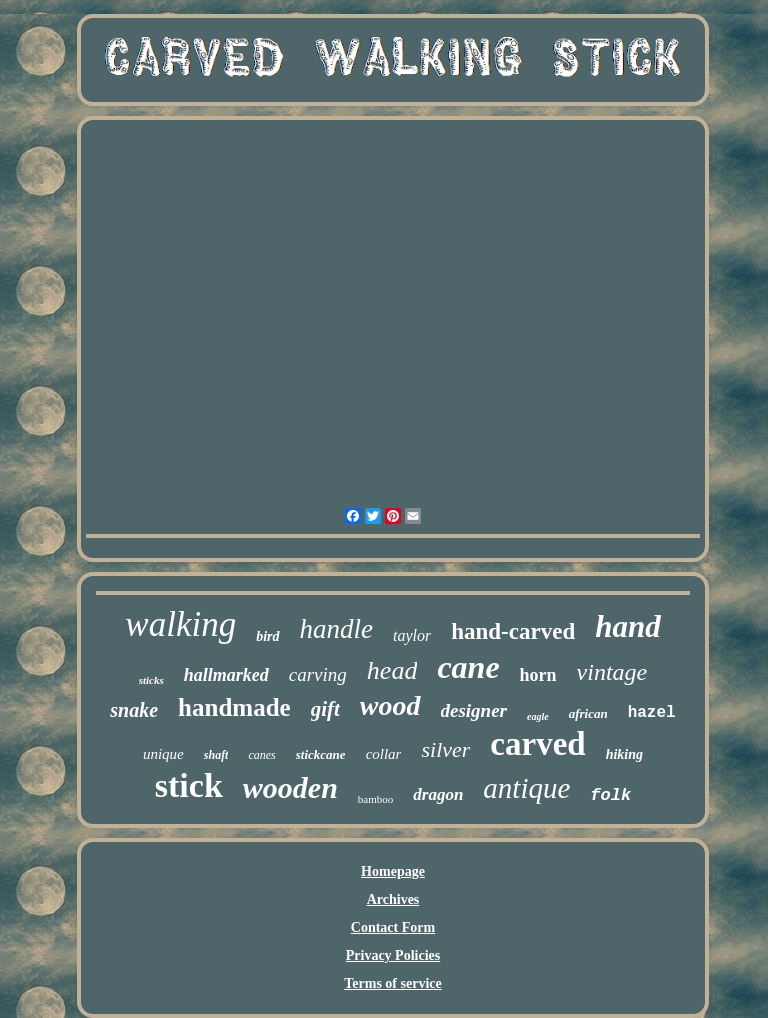 This screenshot has height=1018, width=768. What do you see at coordinates (538, 716) in the screenshot?
I see `eagle` at bounding box center [538, 716].